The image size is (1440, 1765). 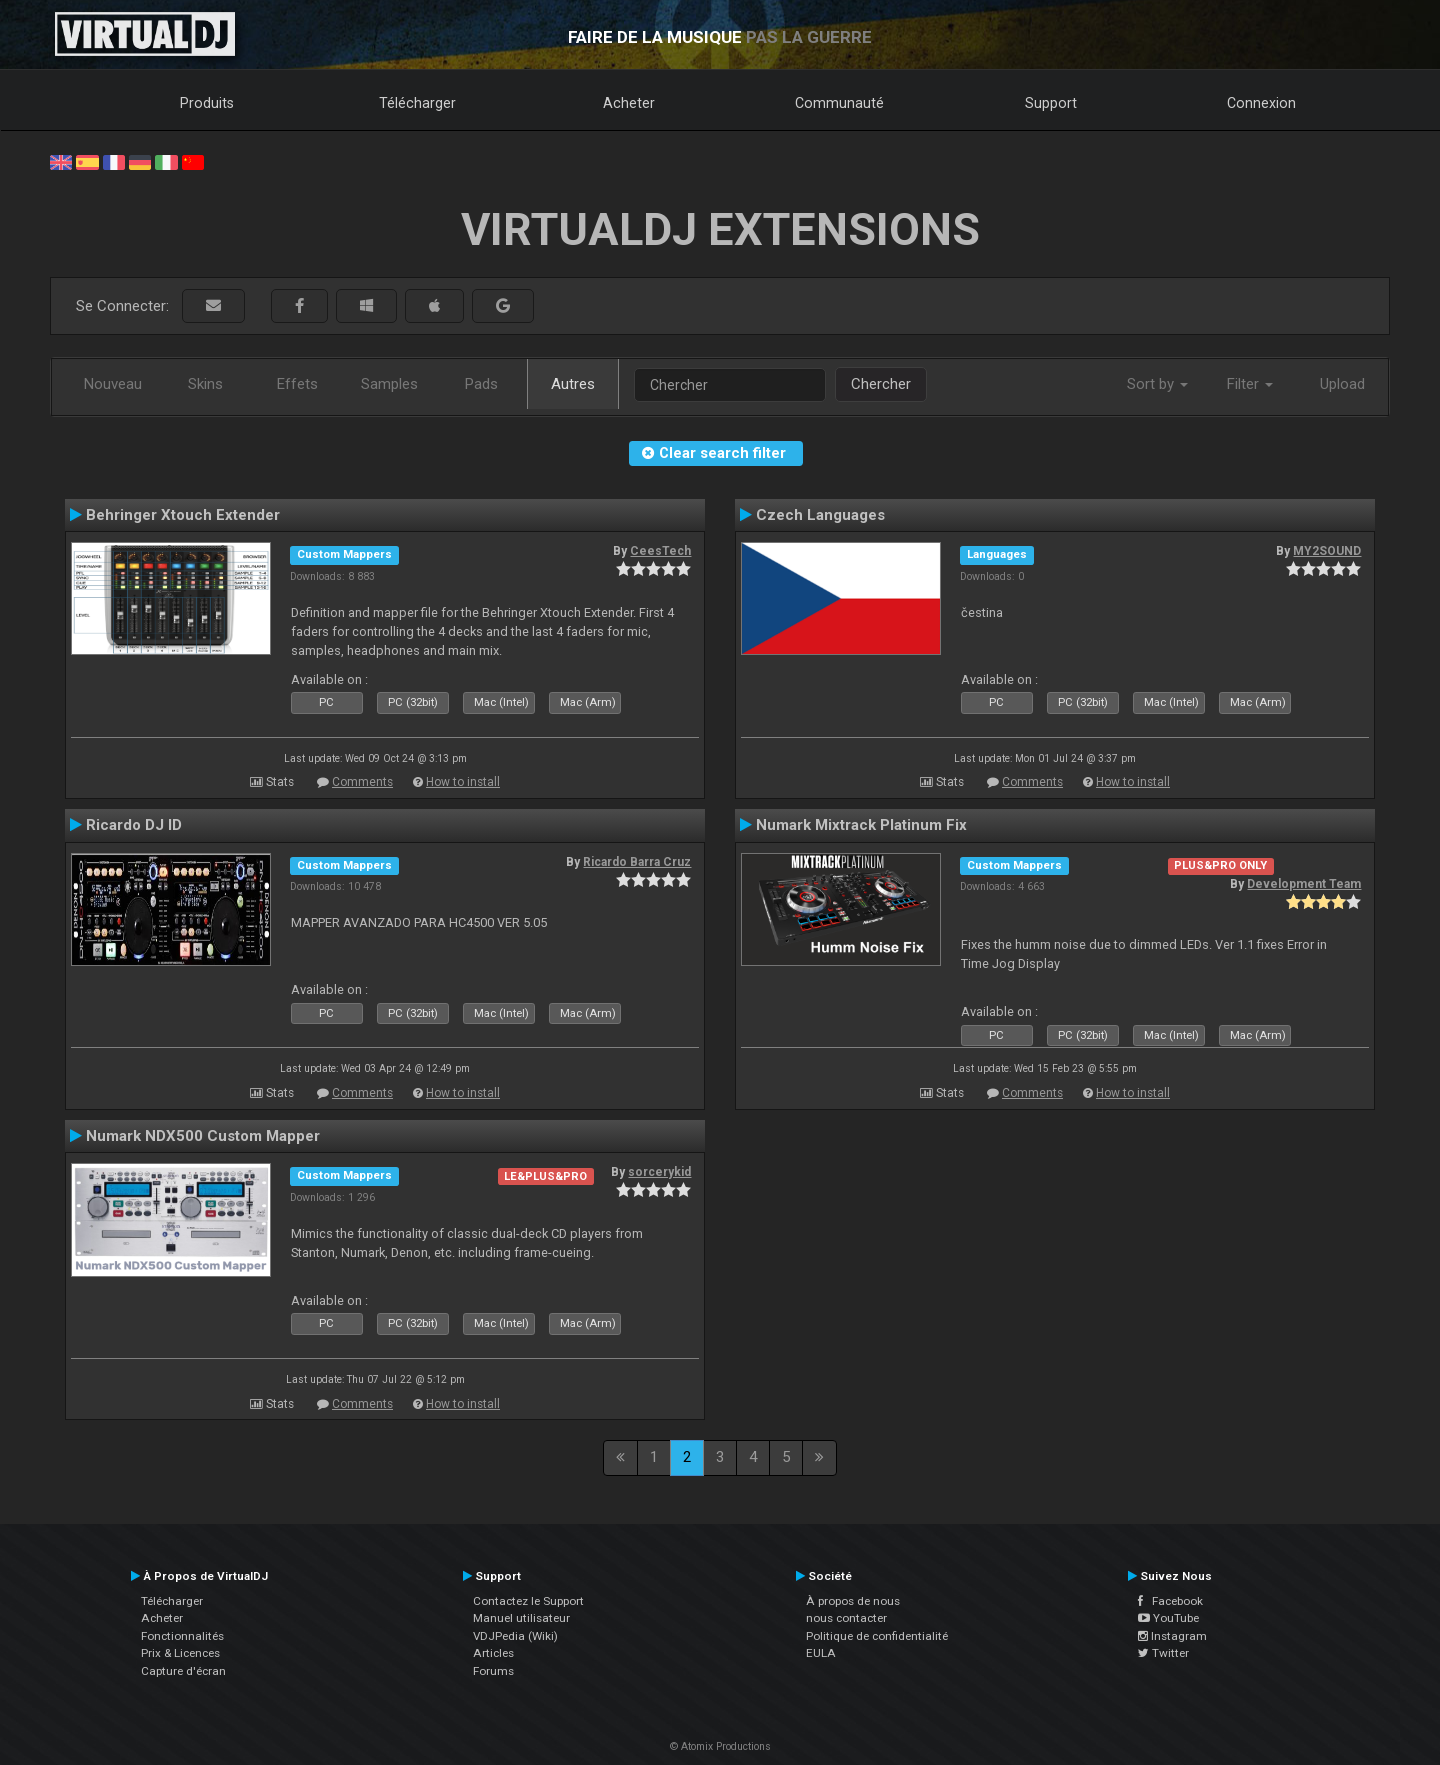 What do you see at coordinates (481, 384) in the screenshot?
I see `Pads` at bounding box center [481, 384].